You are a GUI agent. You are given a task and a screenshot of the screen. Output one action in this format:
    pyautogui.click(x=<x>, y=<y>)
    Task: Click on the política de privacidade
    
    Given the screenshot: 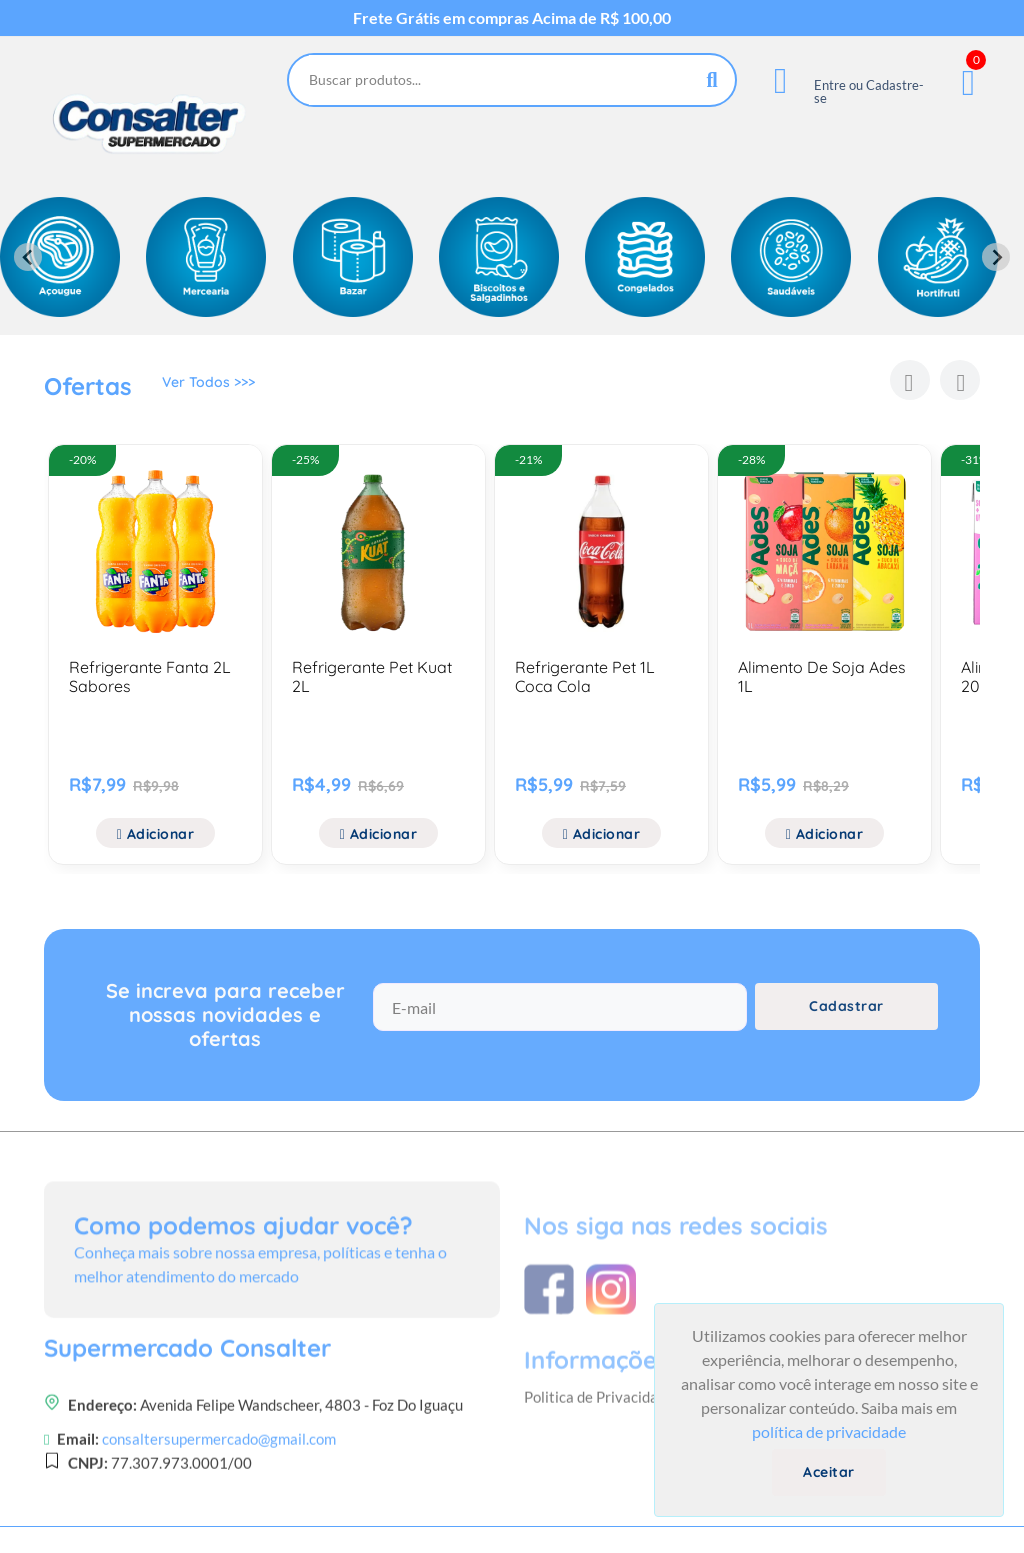 What is the action you would take?
    pyautogui.click(x=829, y=1431)
    